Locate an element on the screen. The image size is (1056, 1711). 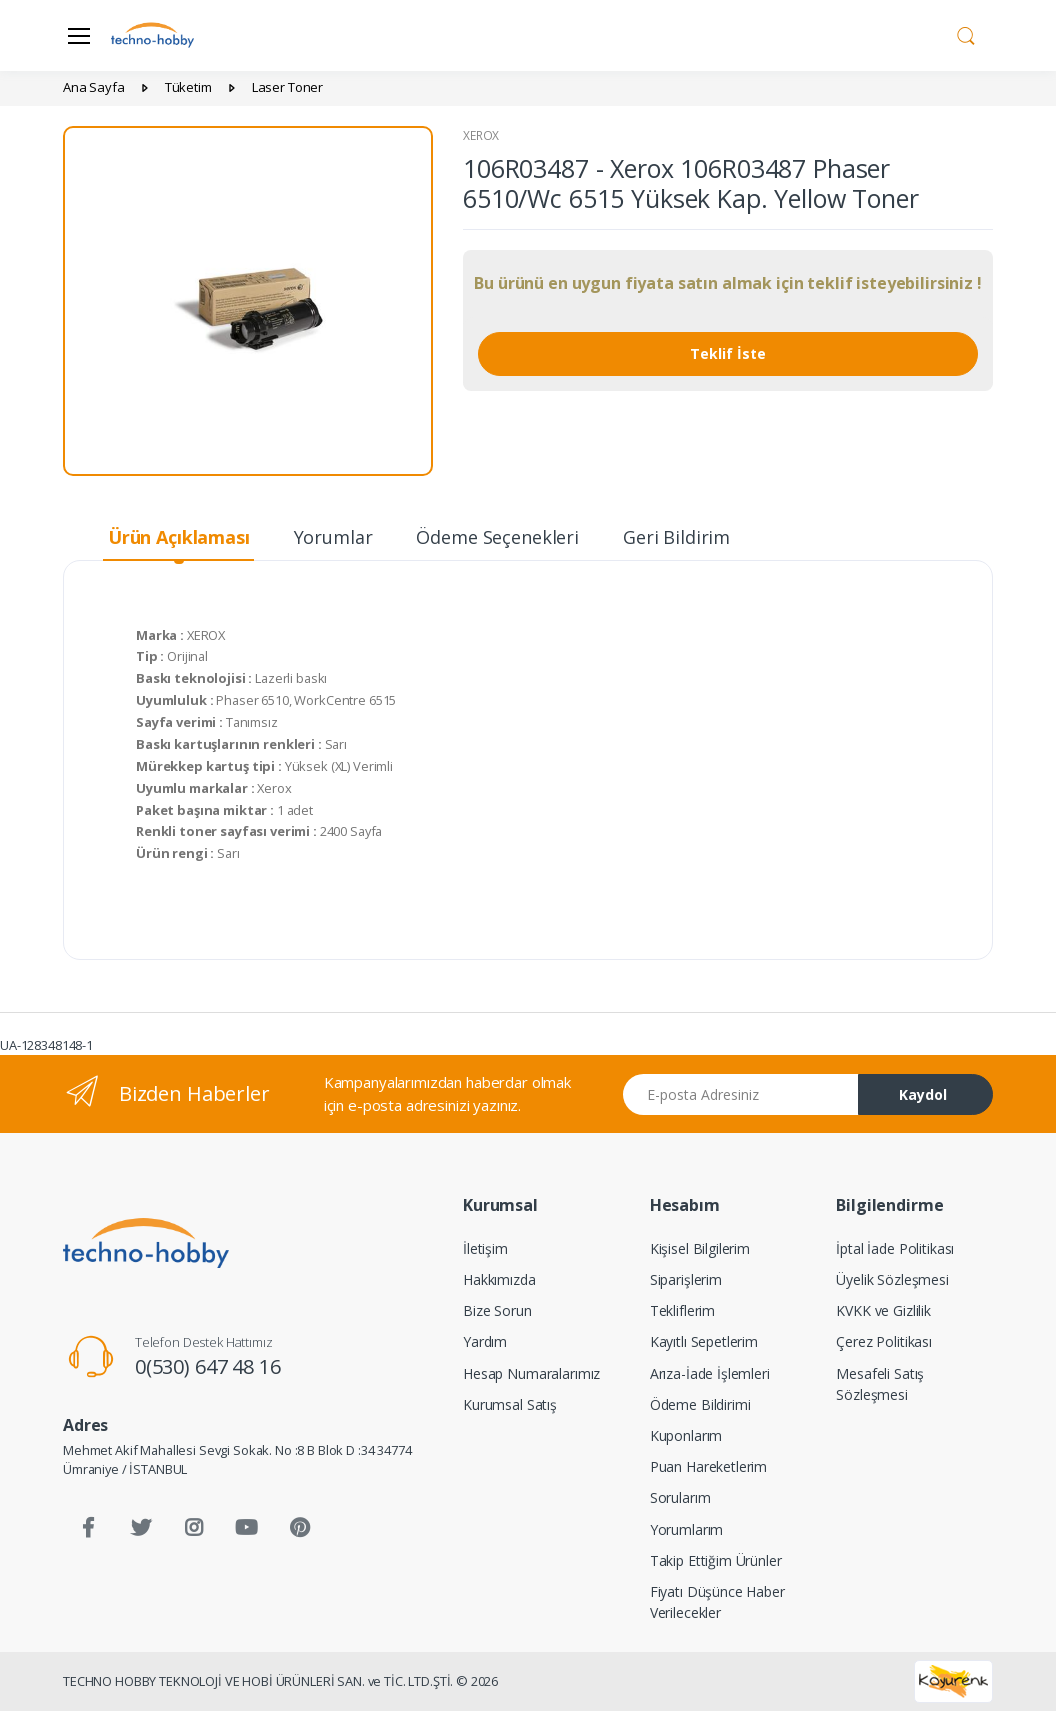
Arıza-İade İşlemleri is located at coordinates (710, 1373).